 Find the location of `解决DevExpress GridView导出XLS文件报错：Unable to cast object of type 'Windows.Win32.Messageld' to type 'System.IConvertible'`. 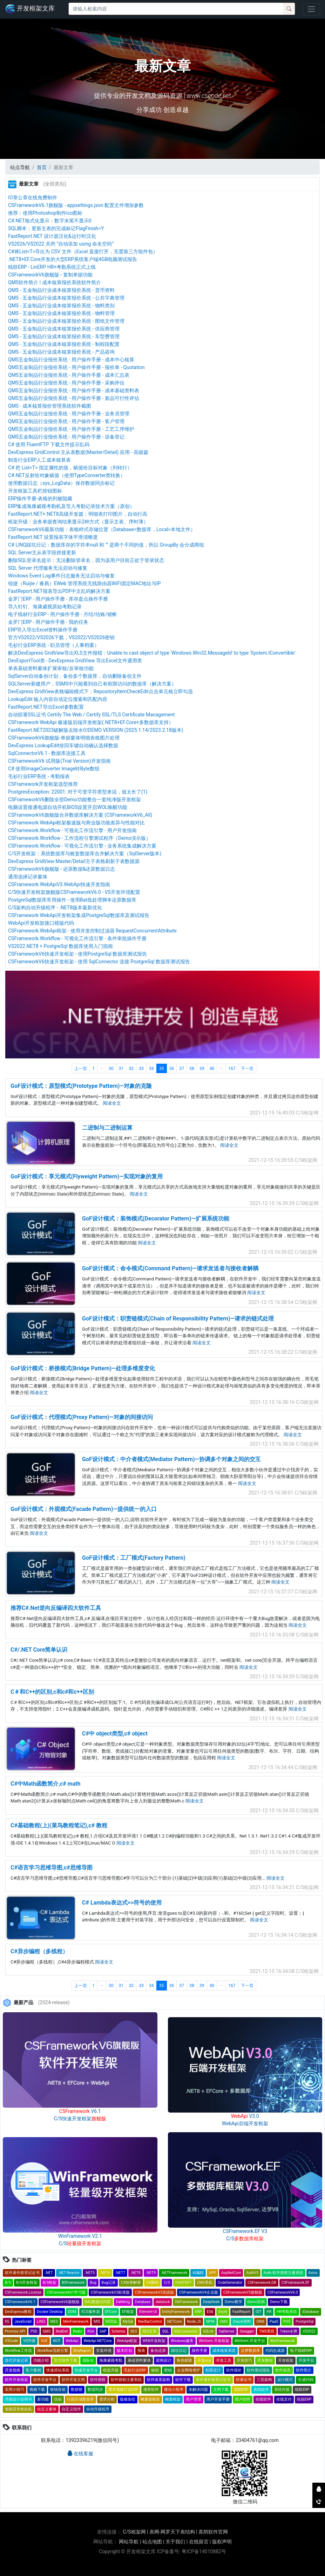

解决DevExpress GridView导出XLS文件报错：Unable to cast object of type 'Windows.Win32.Messageld' to type 'System.IConvertible' is located at coordinates (151, 653).